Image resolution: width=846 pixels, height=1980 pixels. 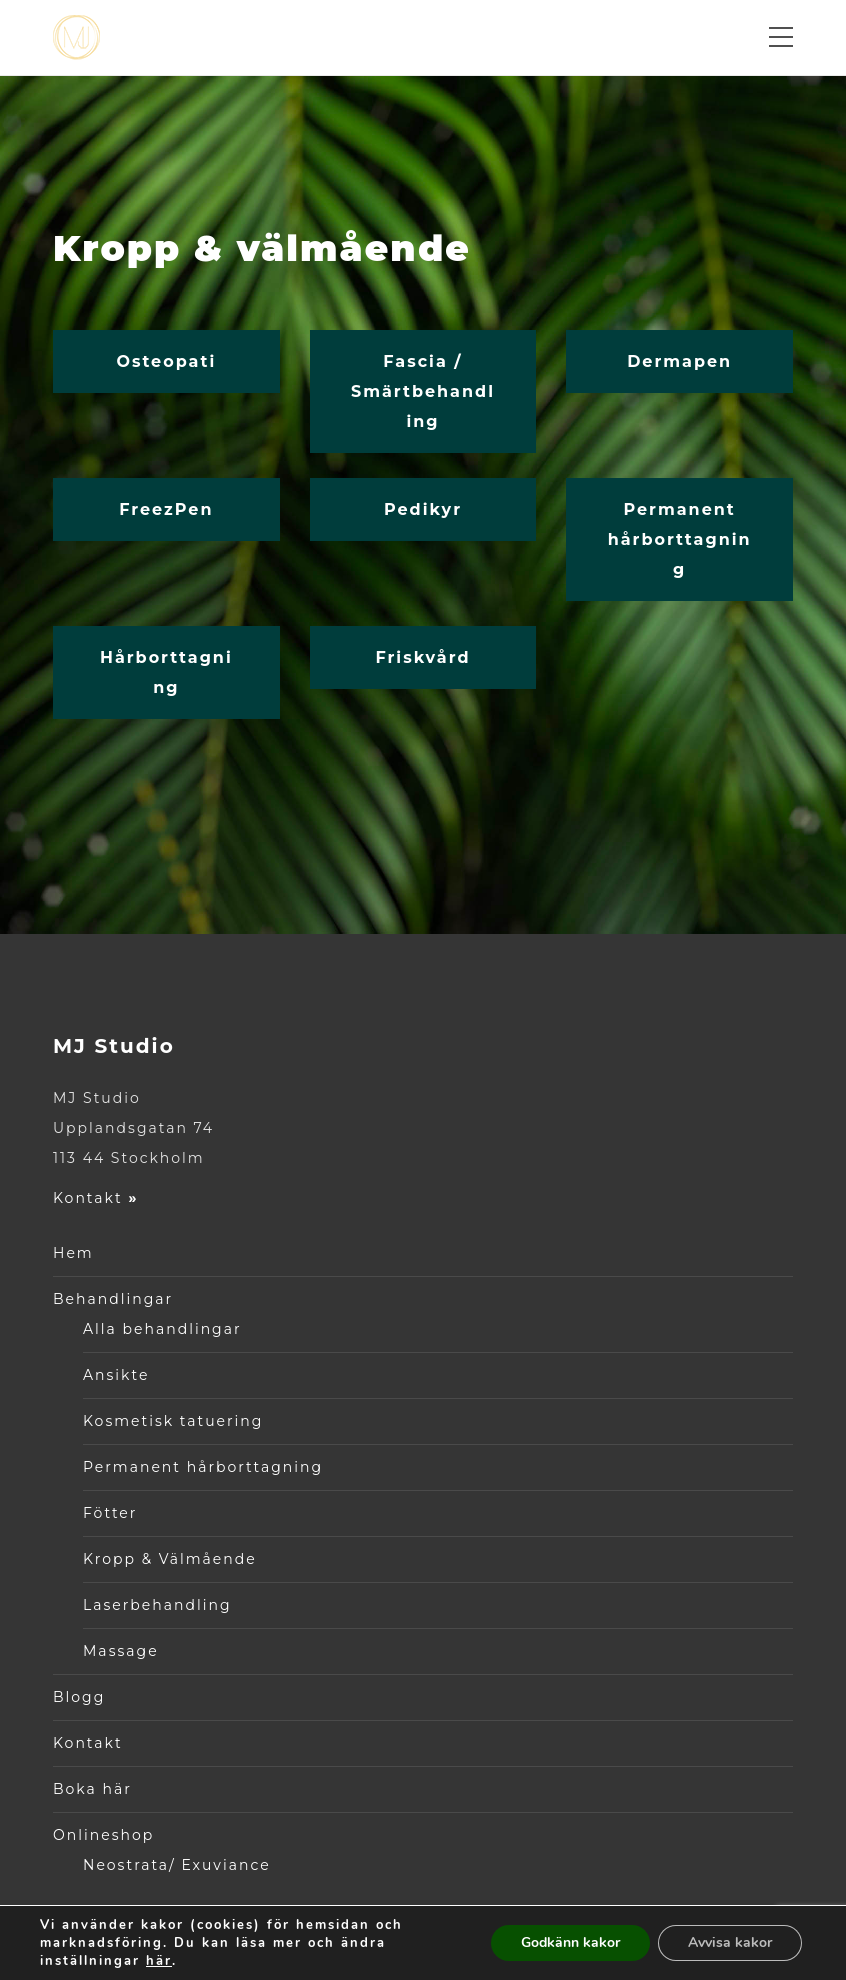 I want to click on Avvisa kakor, so click(x=730, y=1942).